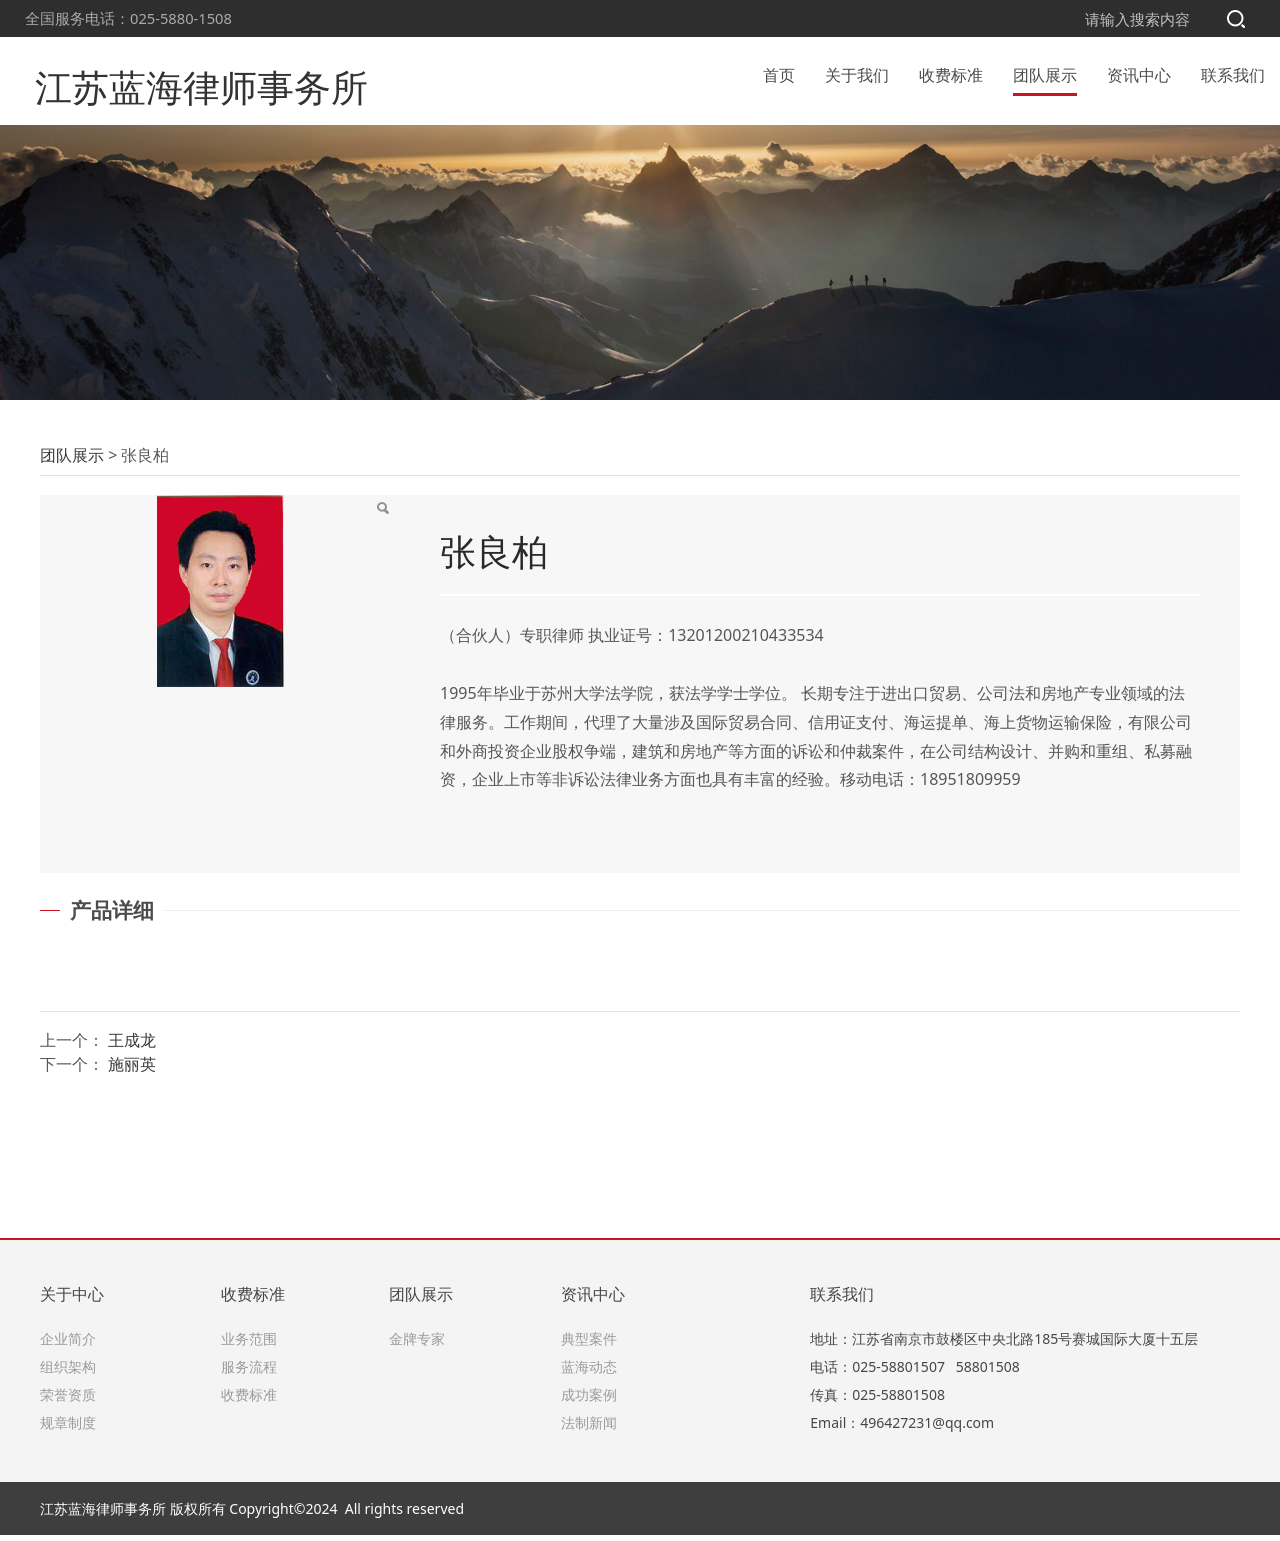  I want to click on 金牌专家, so click(417, 1344).